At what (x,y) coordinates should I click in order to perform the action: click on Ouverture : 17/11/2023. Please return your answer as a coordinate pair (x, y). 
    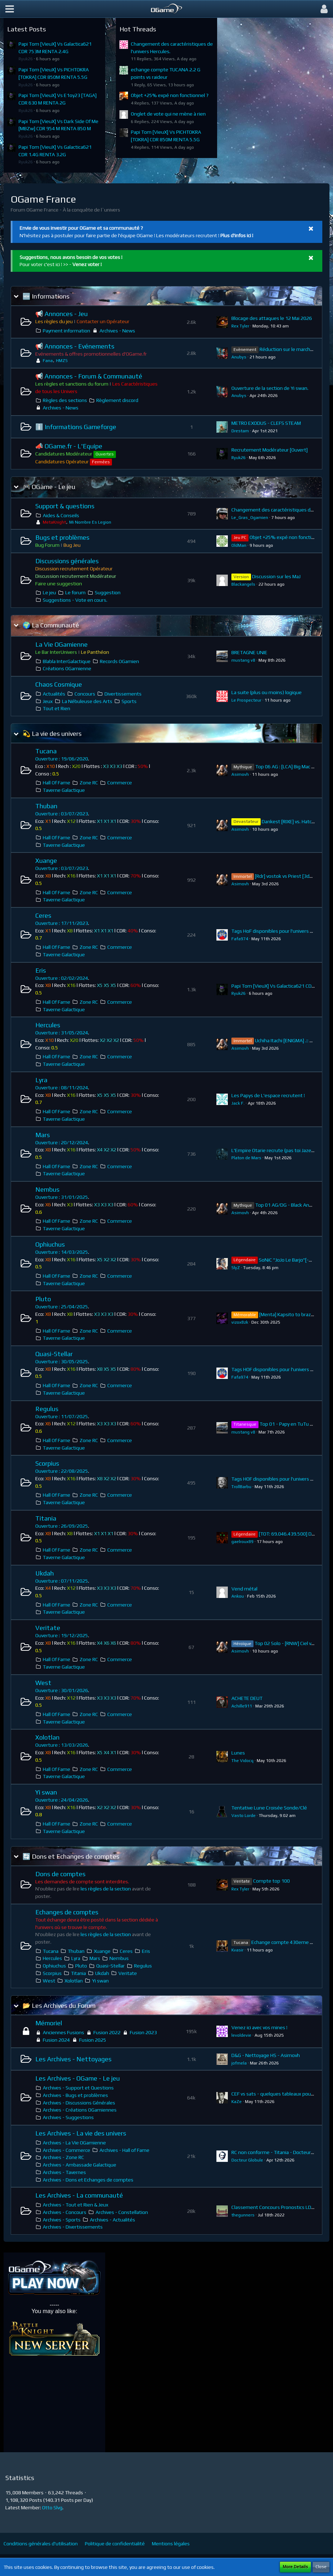
    Looking at the image, I should click on (61, 923).